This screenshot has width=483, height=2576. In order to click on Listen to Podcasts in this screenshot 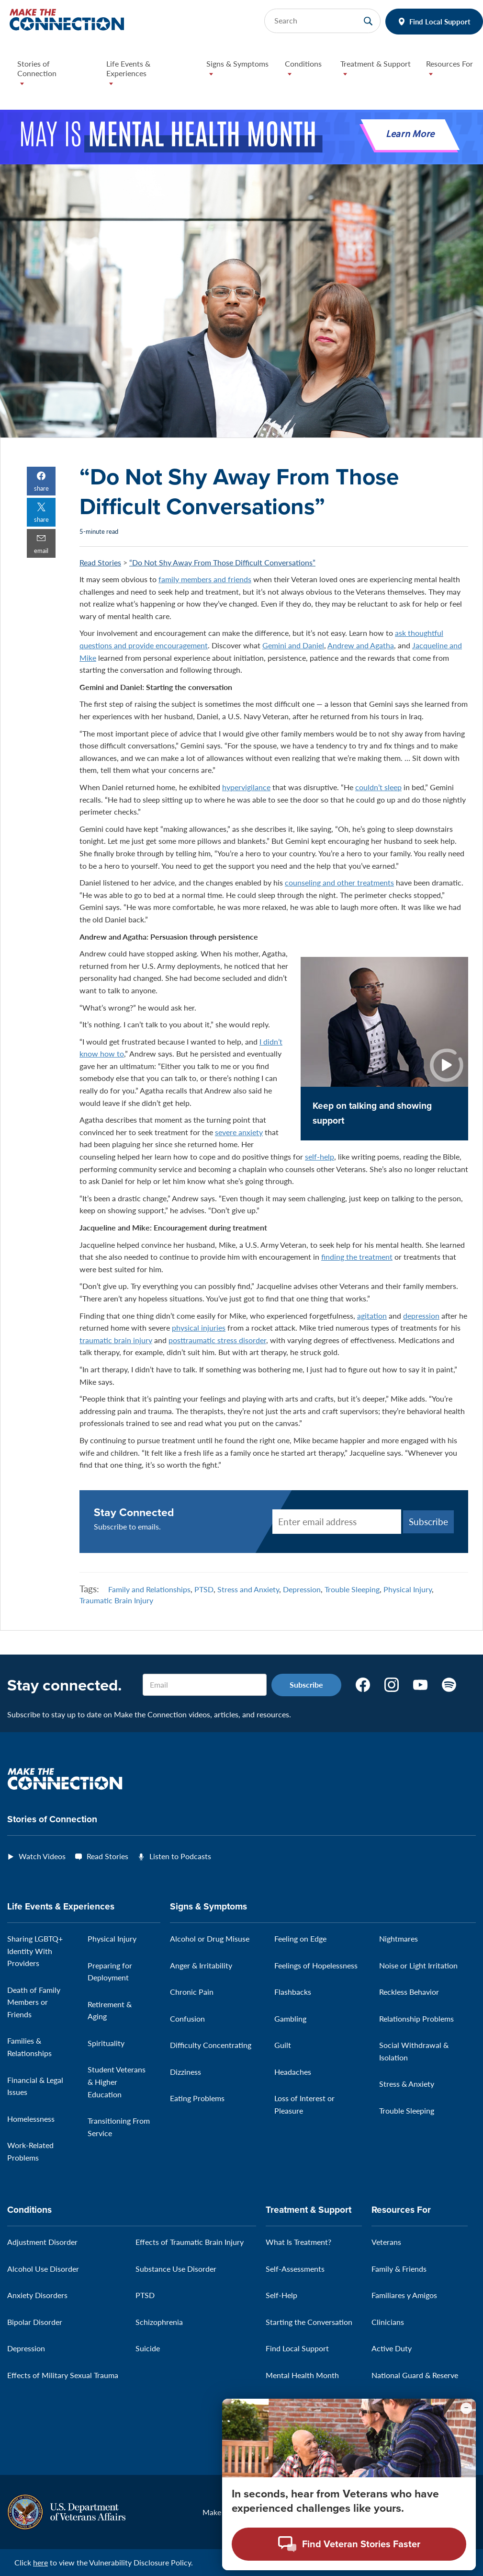, I will do `click(180, 1856)`.